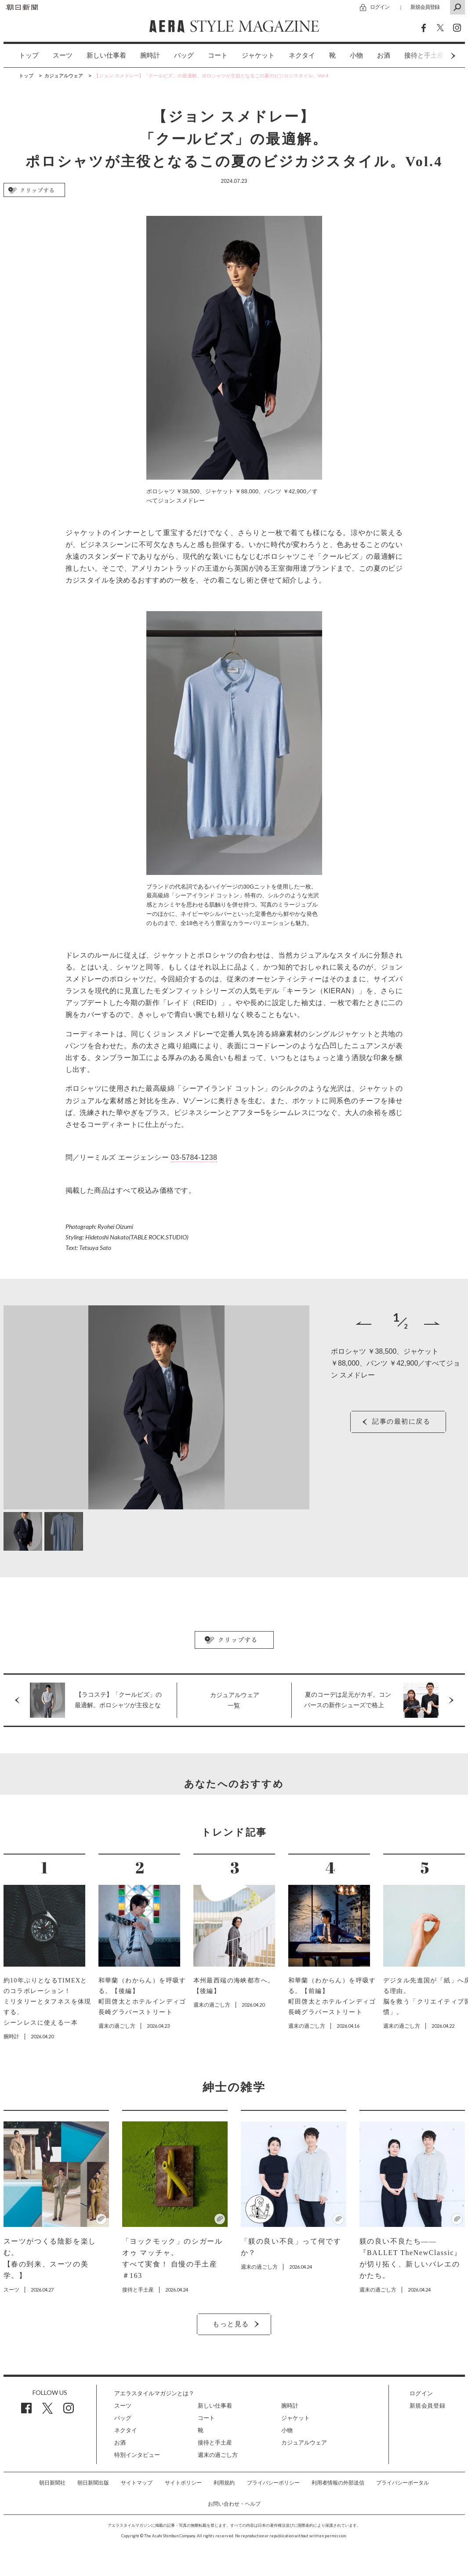 This screenshot has height=2576, width=468. Describe the element at coordinates (436, 55) in the screenshot. I see `Next [button]` at that location.